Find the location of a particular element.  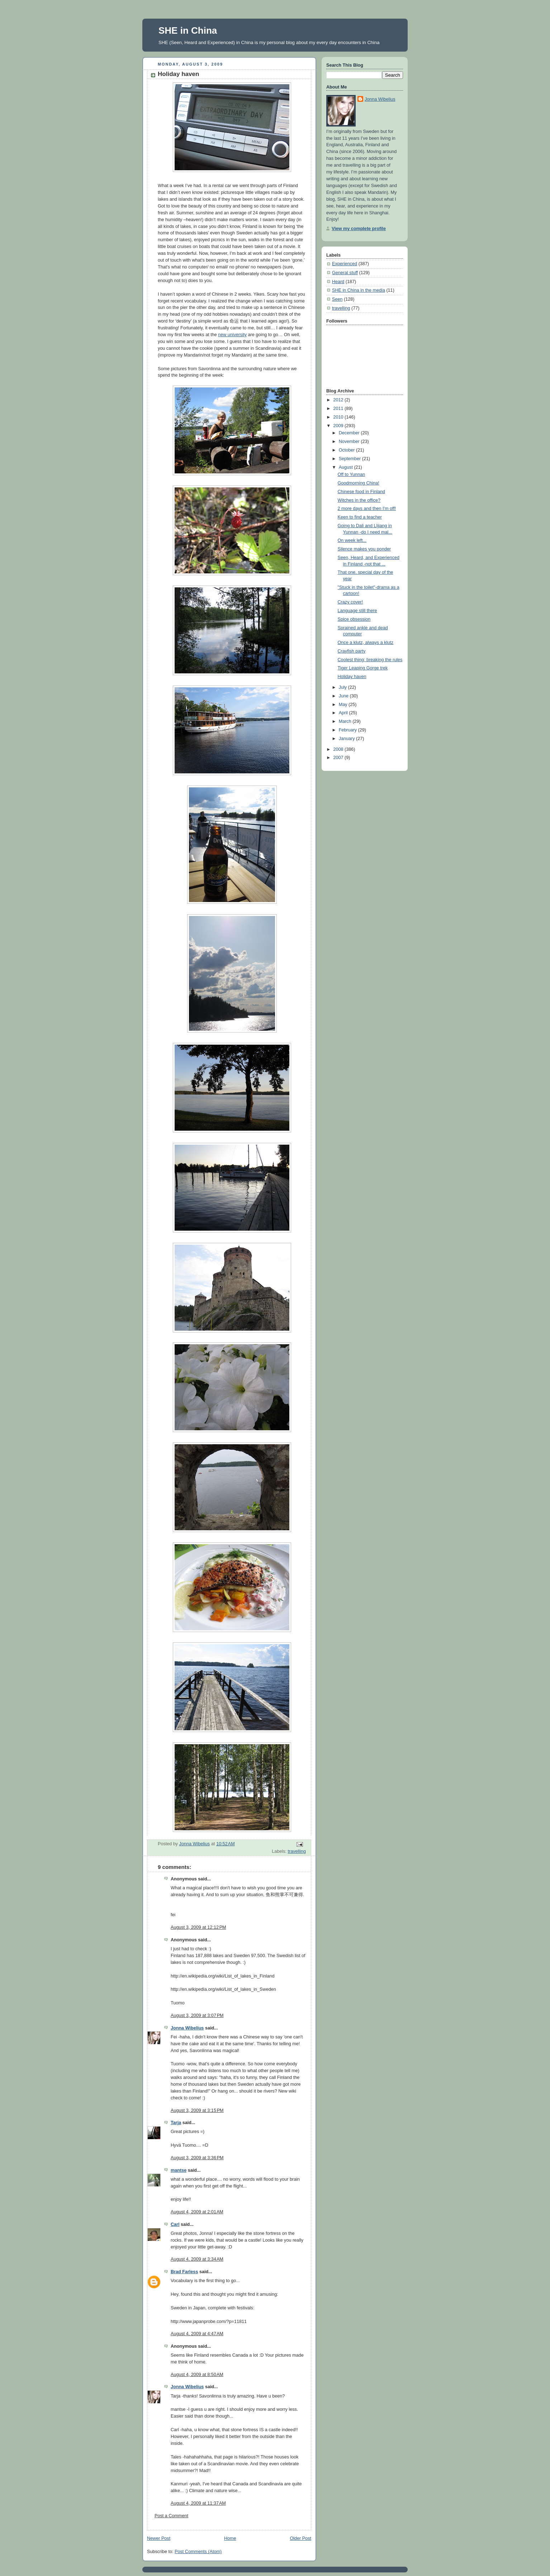

Goodmorning China! is located at coordinates (358, 483).